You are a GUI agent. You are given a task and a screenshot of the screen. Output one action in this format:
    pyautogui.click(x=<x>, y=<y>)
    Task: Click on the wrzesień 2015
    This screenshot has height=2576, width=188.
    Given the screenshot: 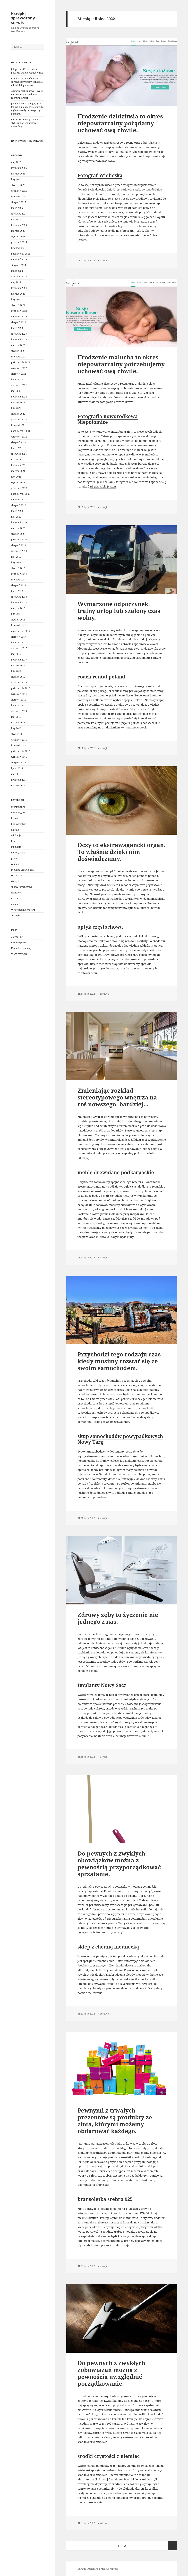 What is the action you would take?
    pyautogui.click(x=19, y=756)
    